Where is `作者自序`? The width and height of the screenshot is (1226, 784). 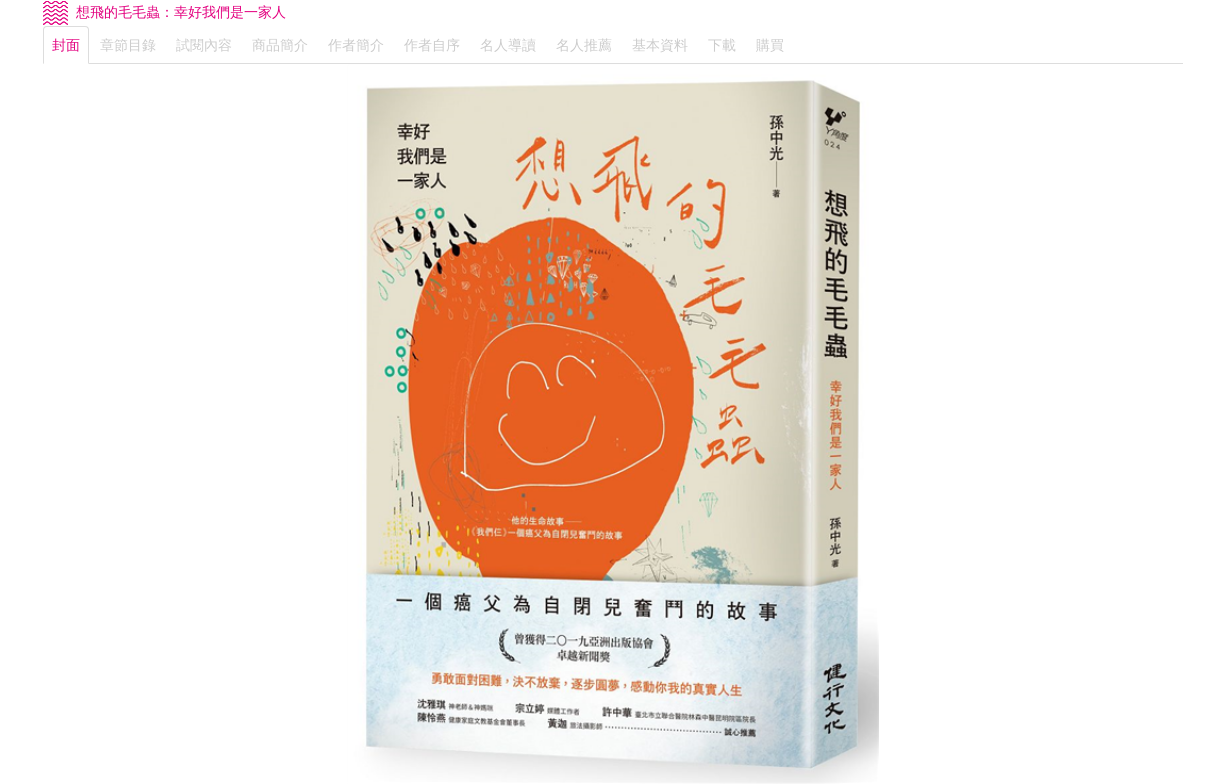
作者自序 is located at coordinates (432, 45).